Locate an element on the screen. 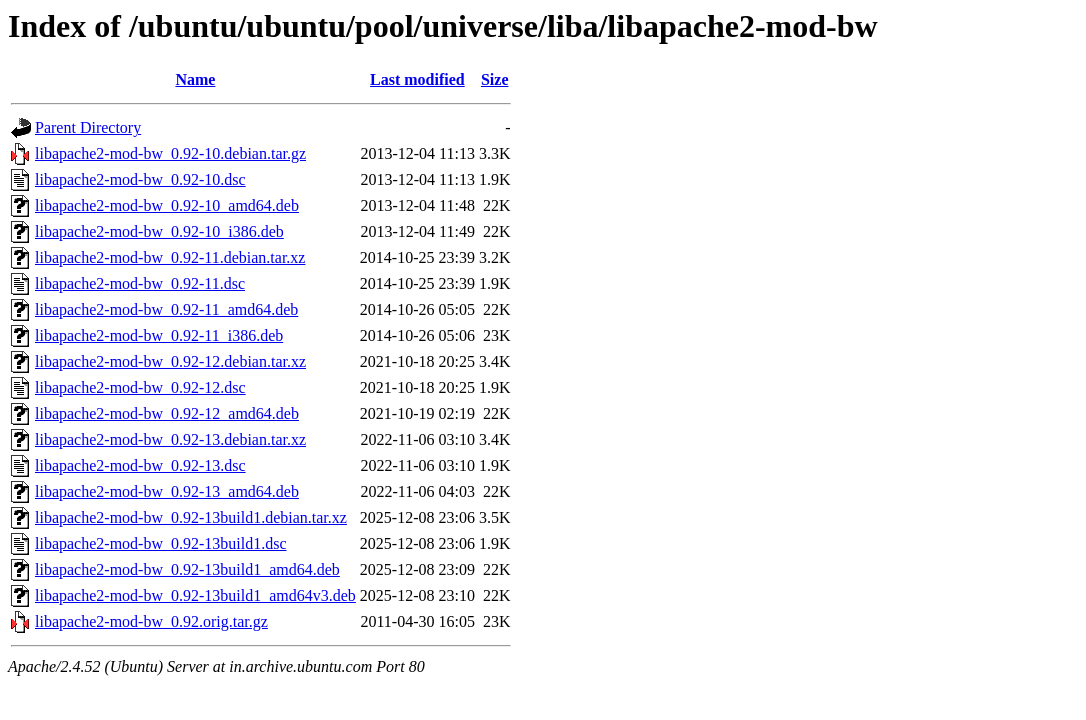 Image resolution: width=1086 pixels, height=720 pixels. libapache2-mod-bw_0.92-11.debian.tar.xz is located at coordinates (170, 257).